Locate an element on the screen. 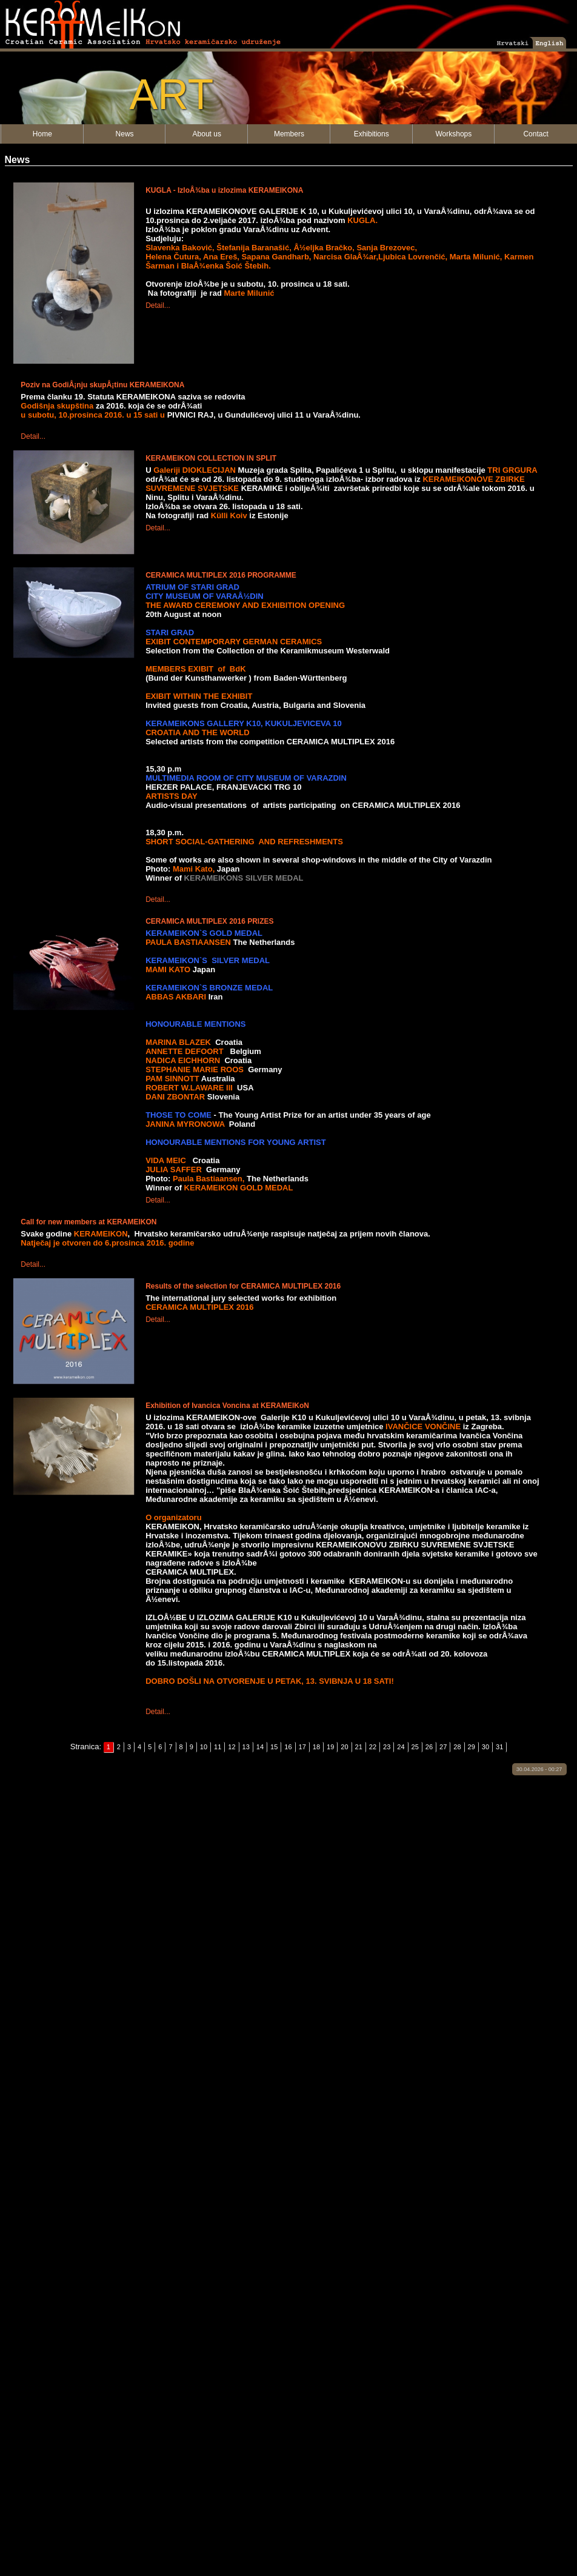  30 is located at coordinates (485, 1746).